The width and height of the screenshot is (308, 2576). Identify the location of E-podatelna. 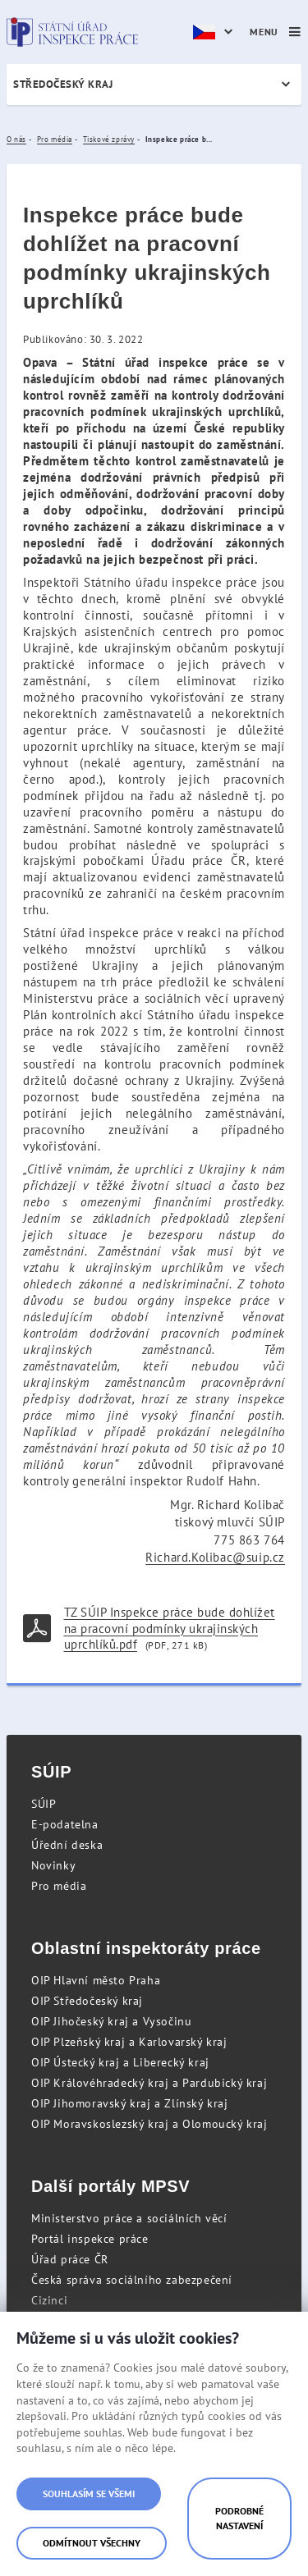
(65, 1824).